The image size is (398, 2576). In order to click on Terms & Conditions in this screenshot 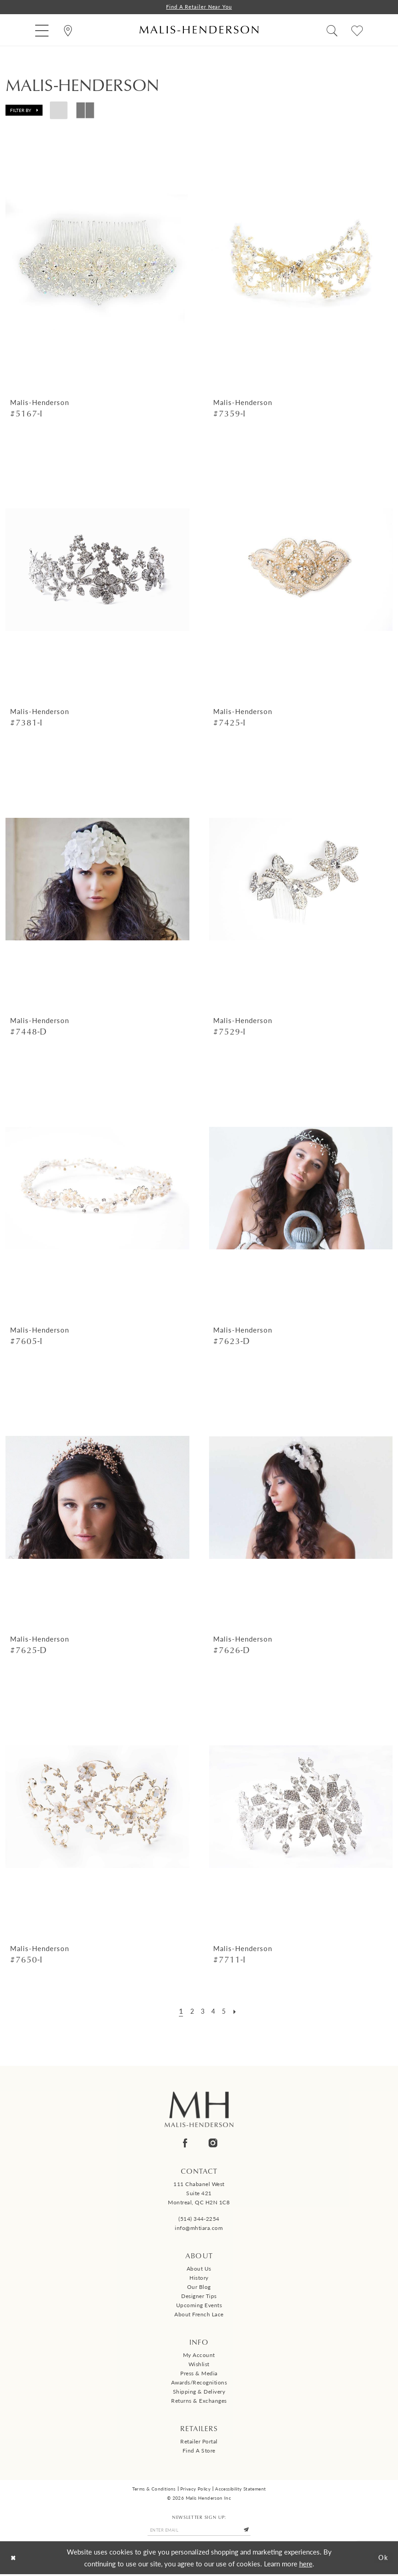, I will do `click(154, 2489)`.